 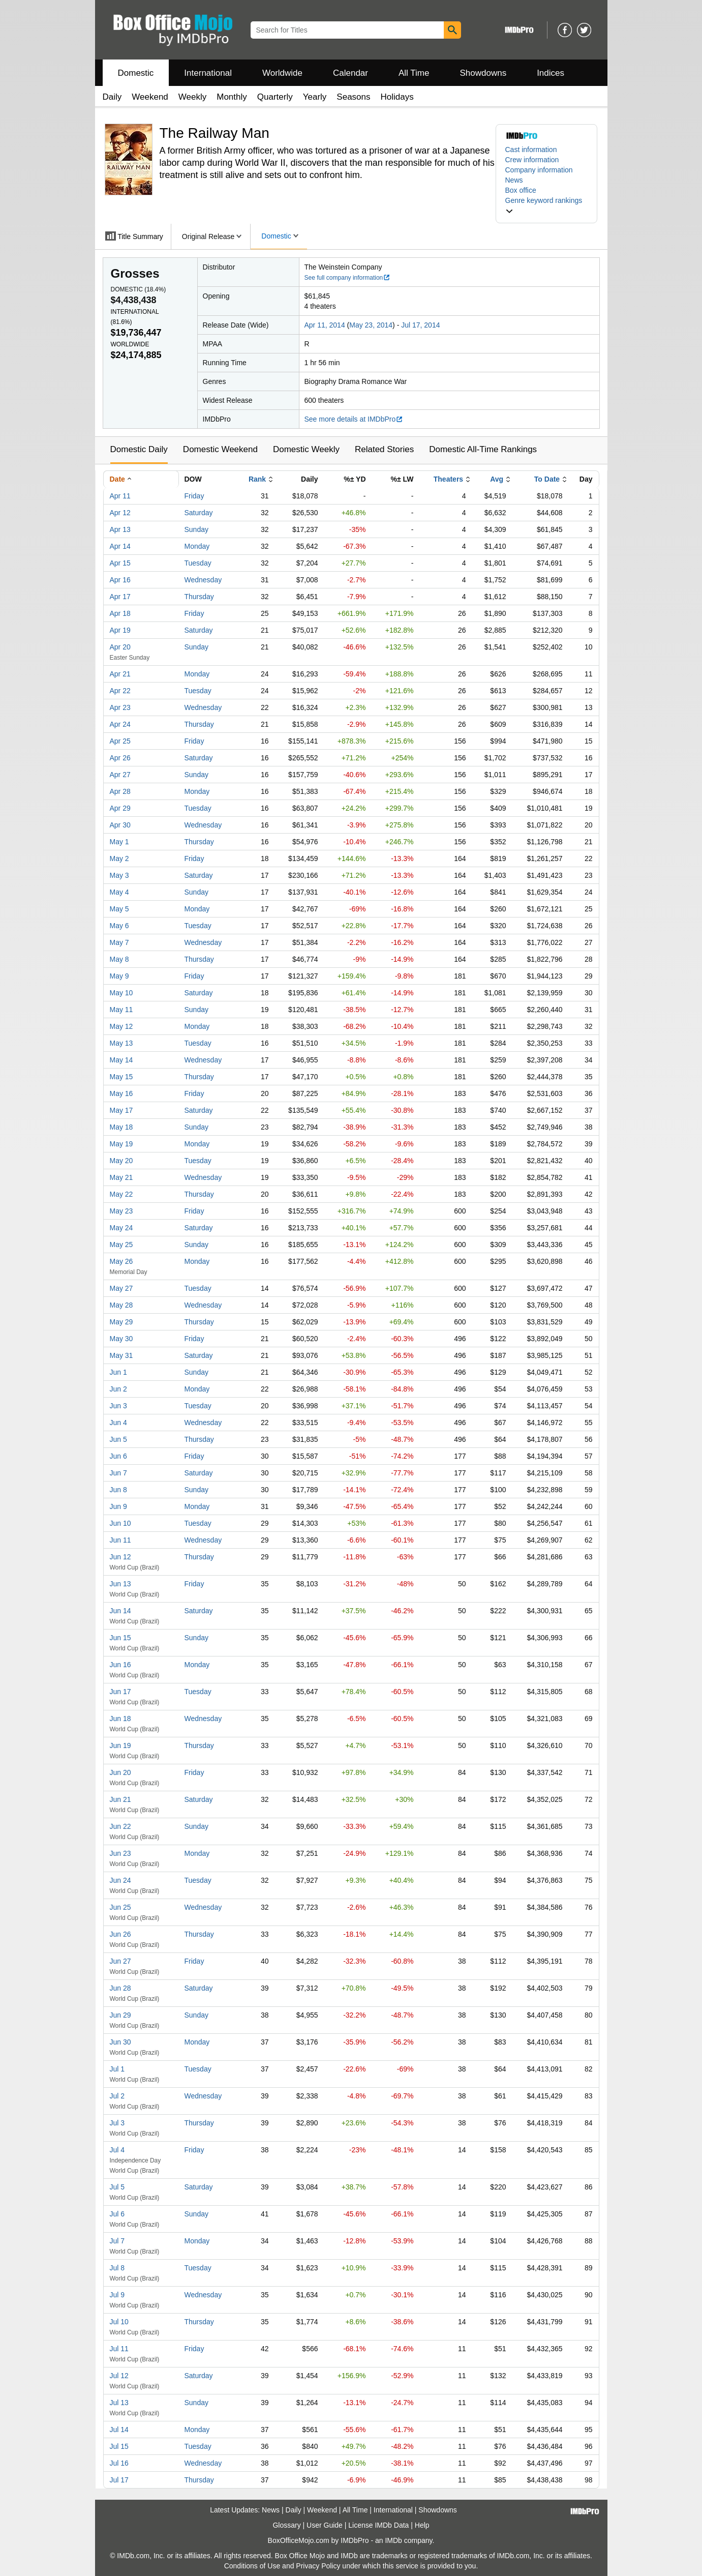 I want to click on Apr 12, so click(x=120, y=513).